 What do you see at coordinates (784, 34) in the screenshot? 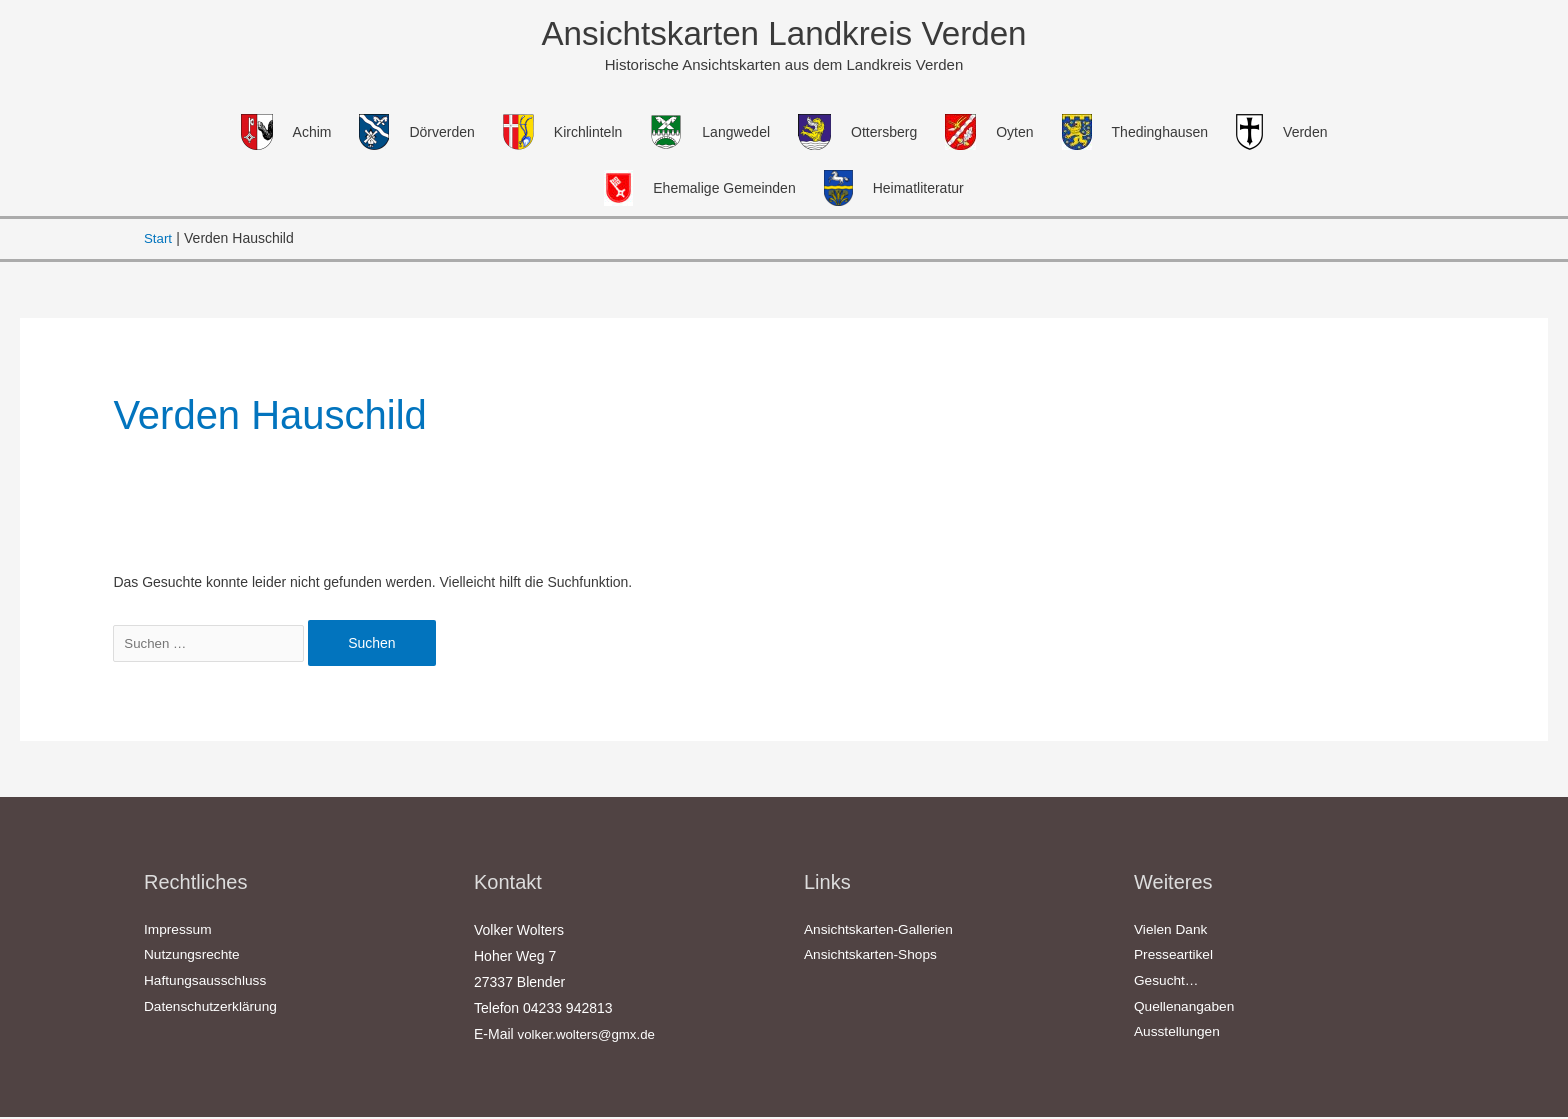
I see `Ansichtskarten Landkreis Verden` at bounding box center [784, 34].